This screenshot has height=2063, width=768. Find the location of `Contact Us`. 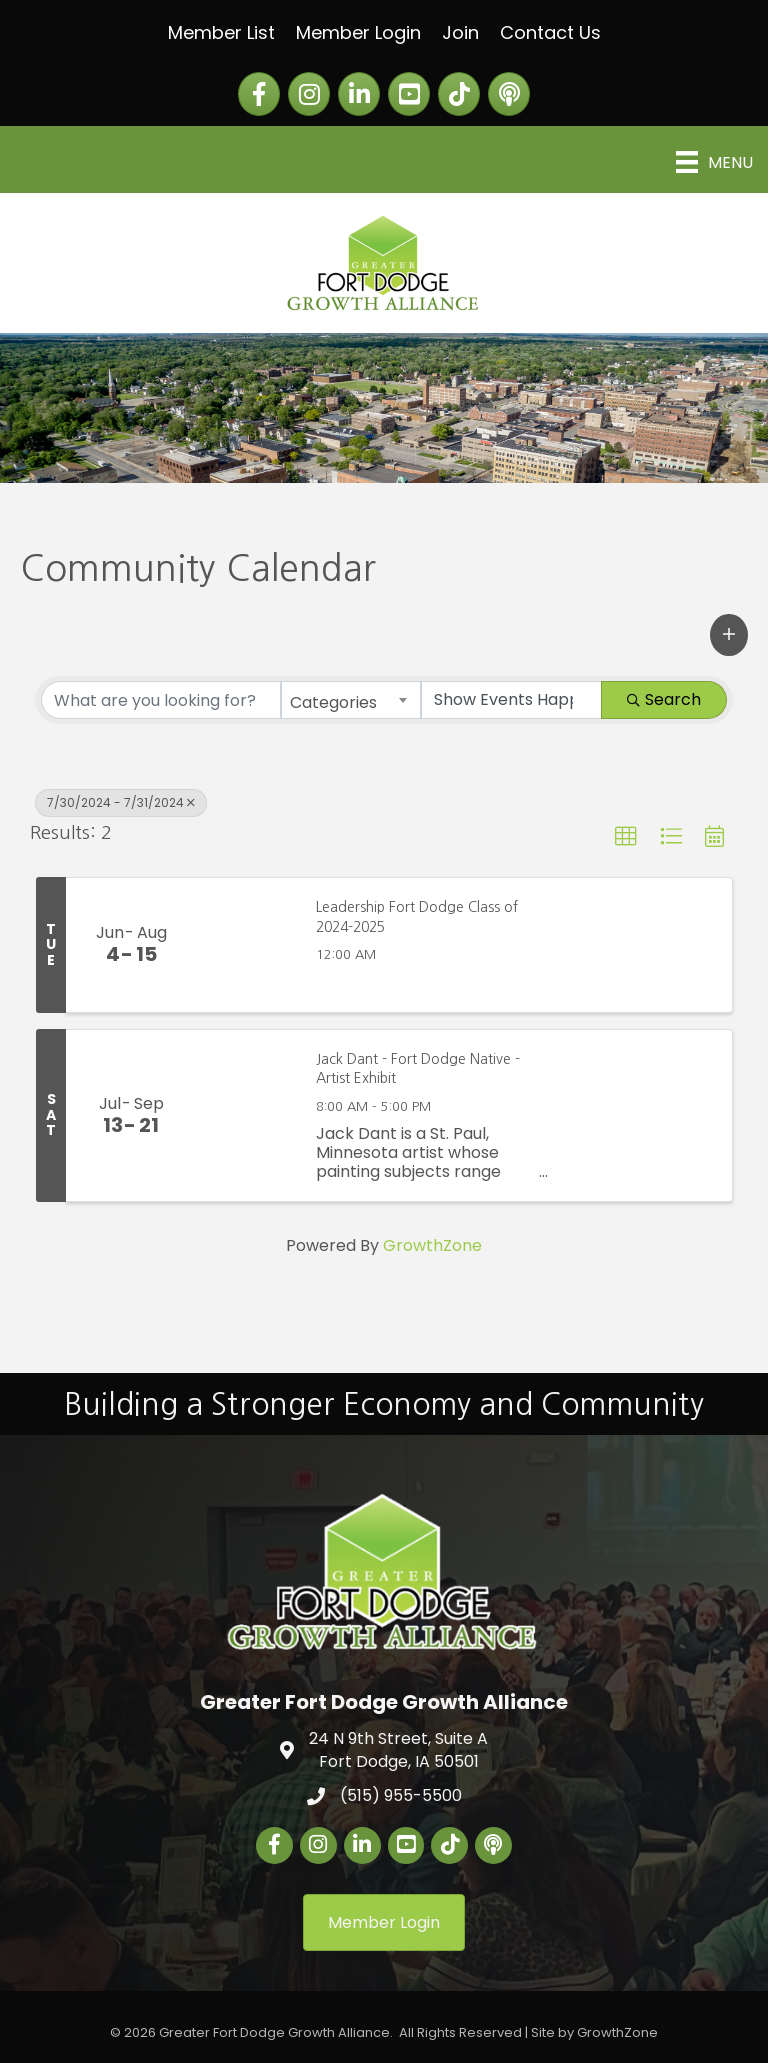

Contact Us is located at coordinates (550, 32).